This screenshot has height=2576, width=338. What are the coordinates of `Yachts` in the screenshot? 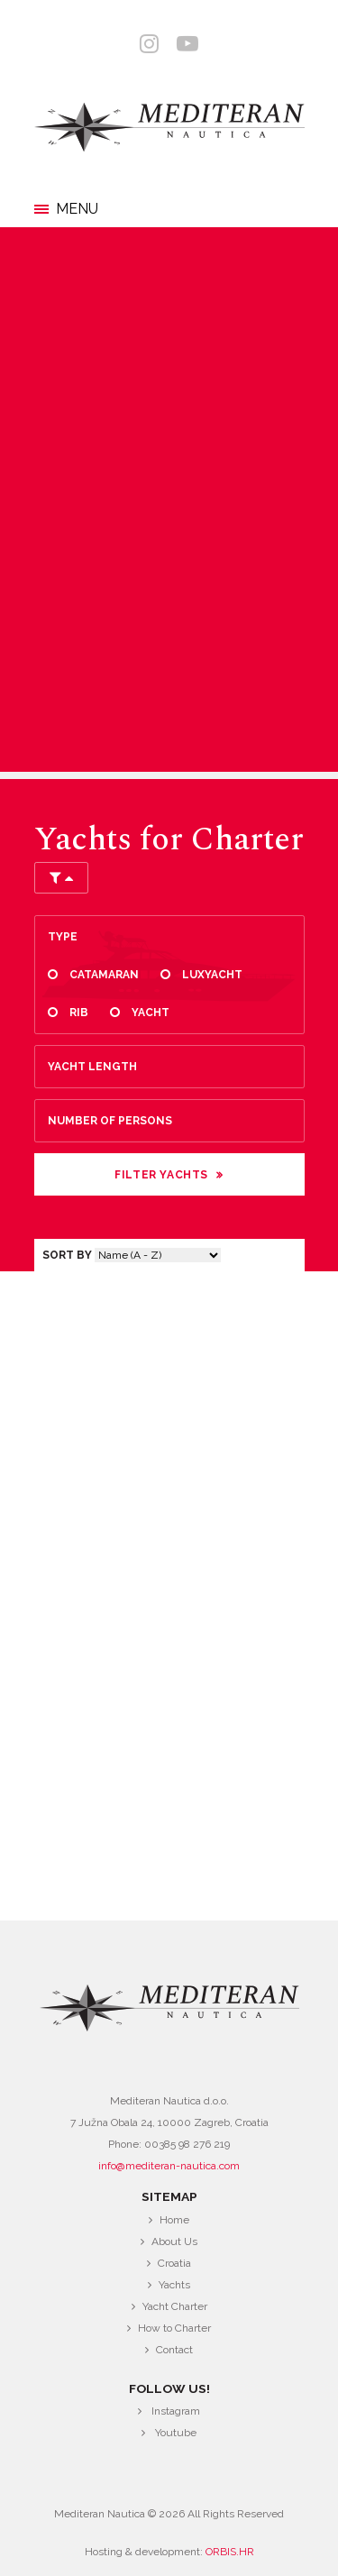 It's located at (174, 2284).